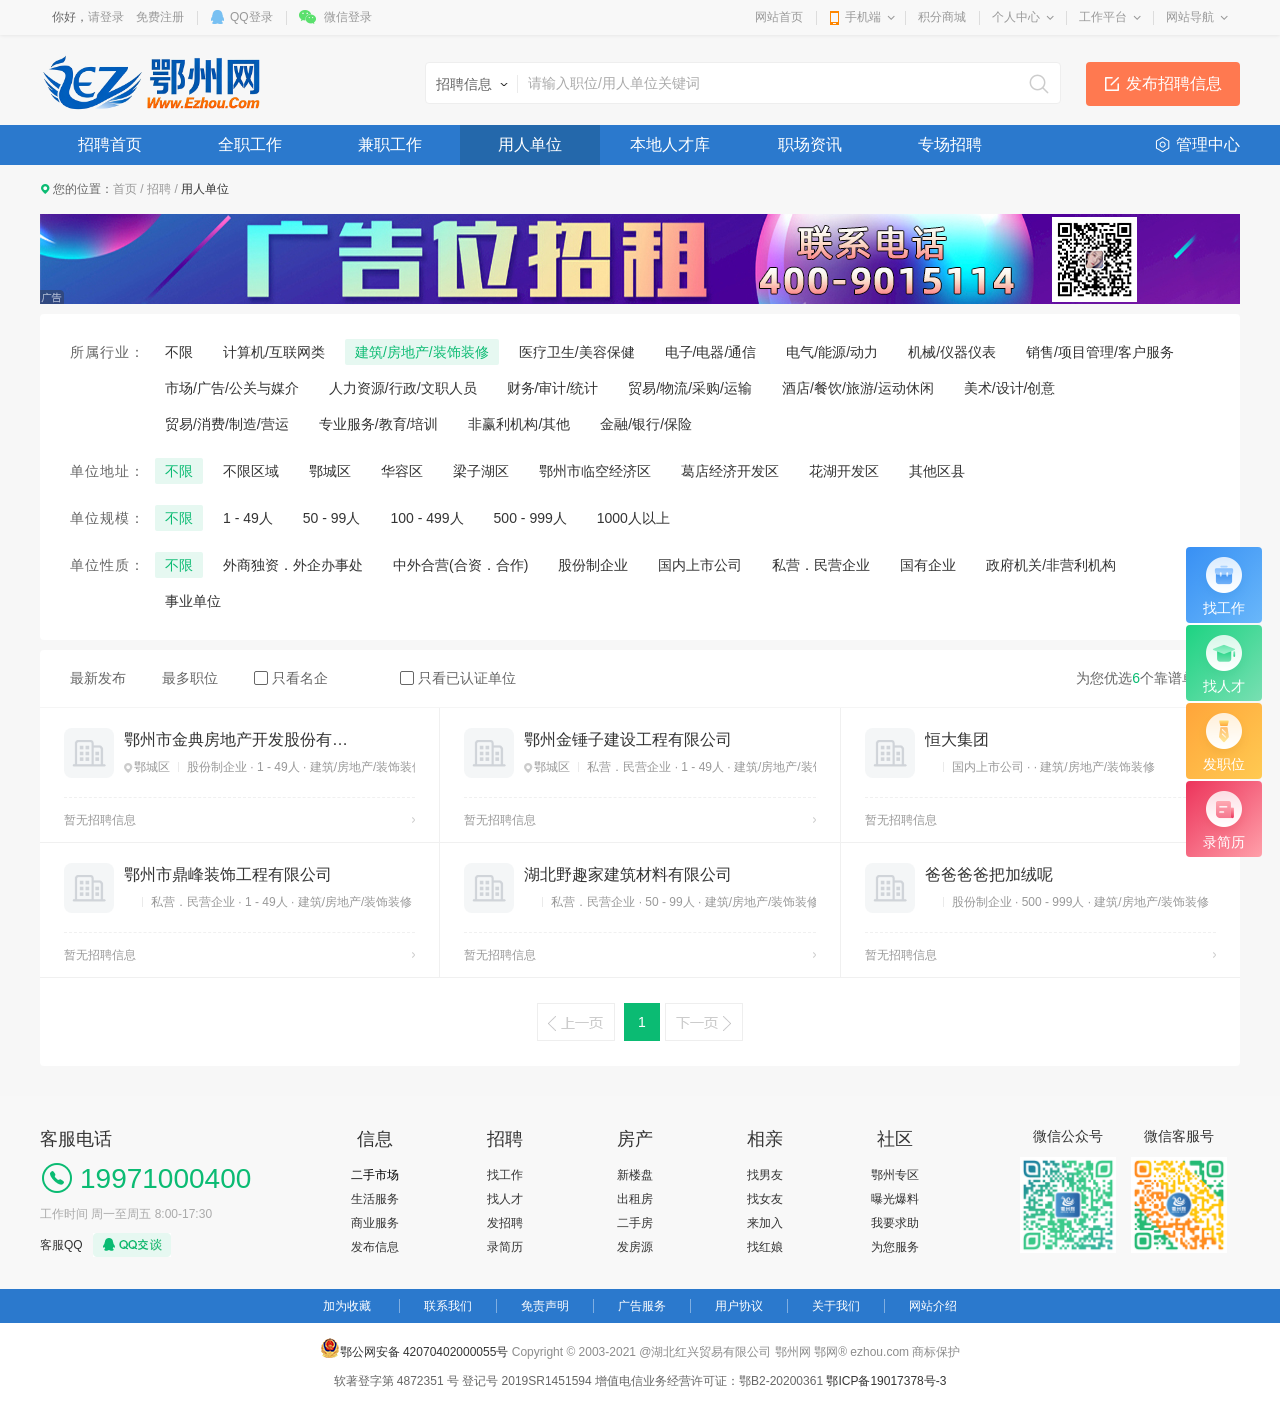 The image size is (1280, 1405). Describe the element at coordinates (1208, 144) in the screenshot. I see `管理中心` at that location.